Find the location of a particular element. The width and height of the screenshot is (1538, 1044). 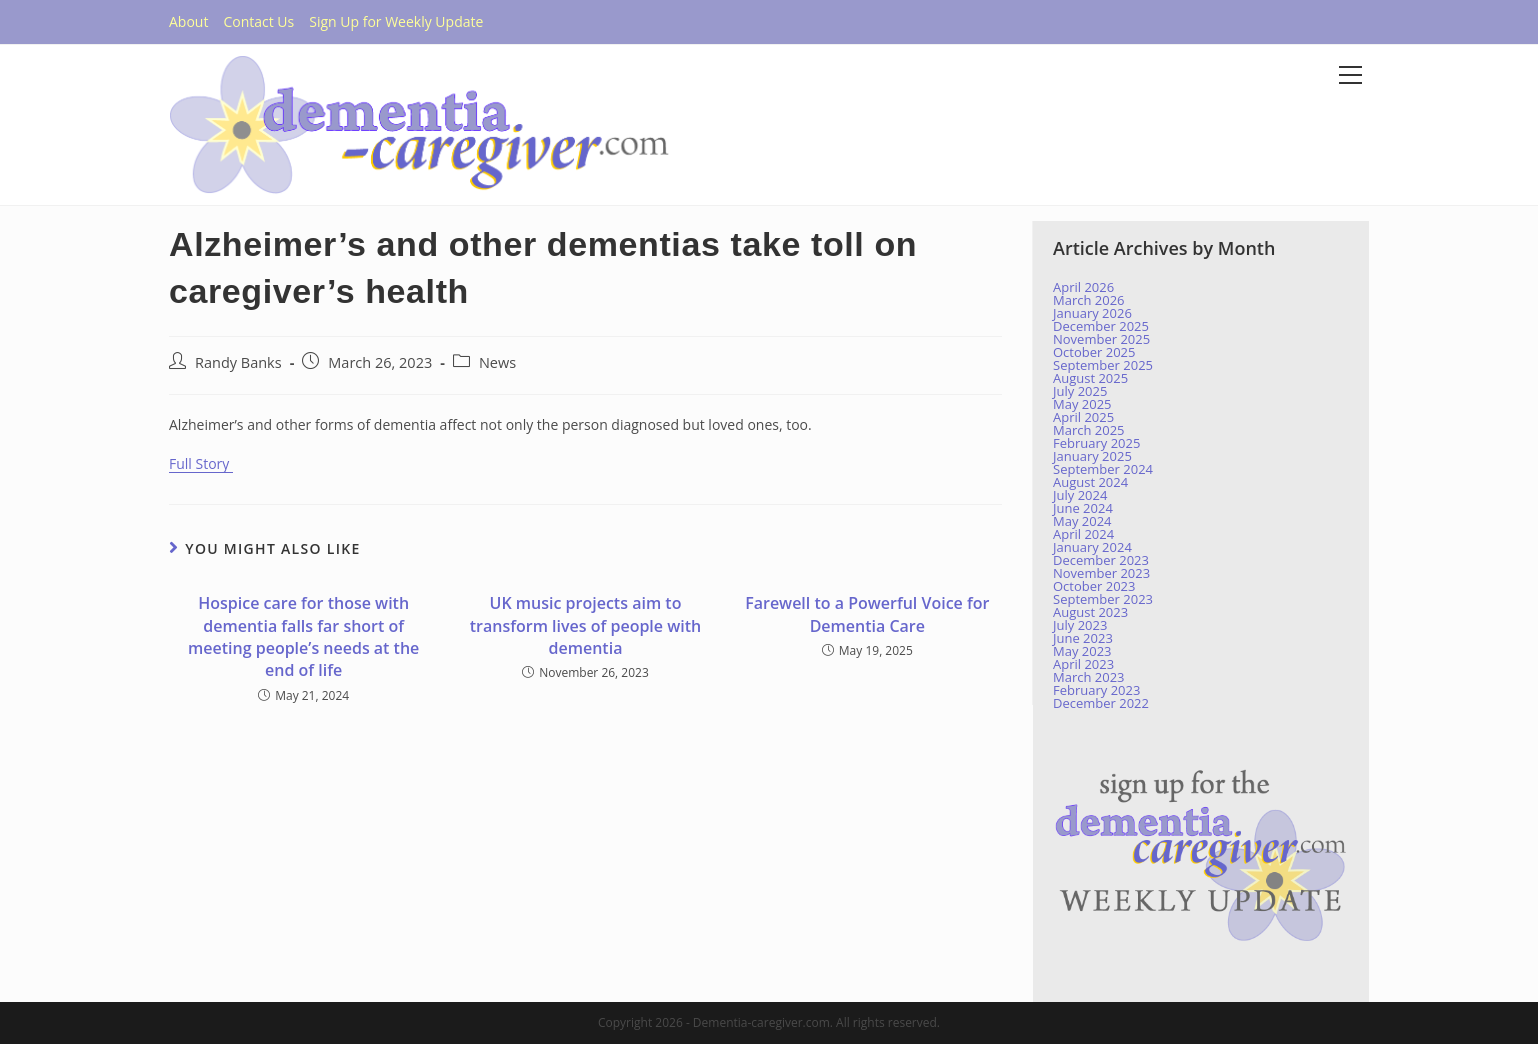

May 2023 is located at coordinates (1082, 651).